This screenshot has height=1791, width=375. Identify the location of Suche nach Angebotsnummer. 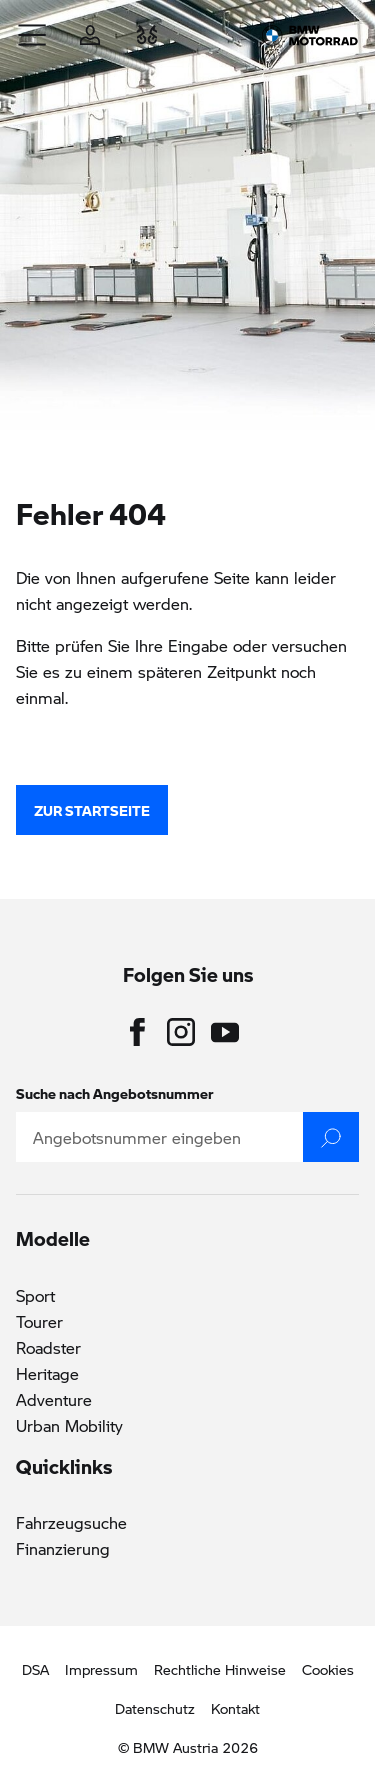
(115, 1093).